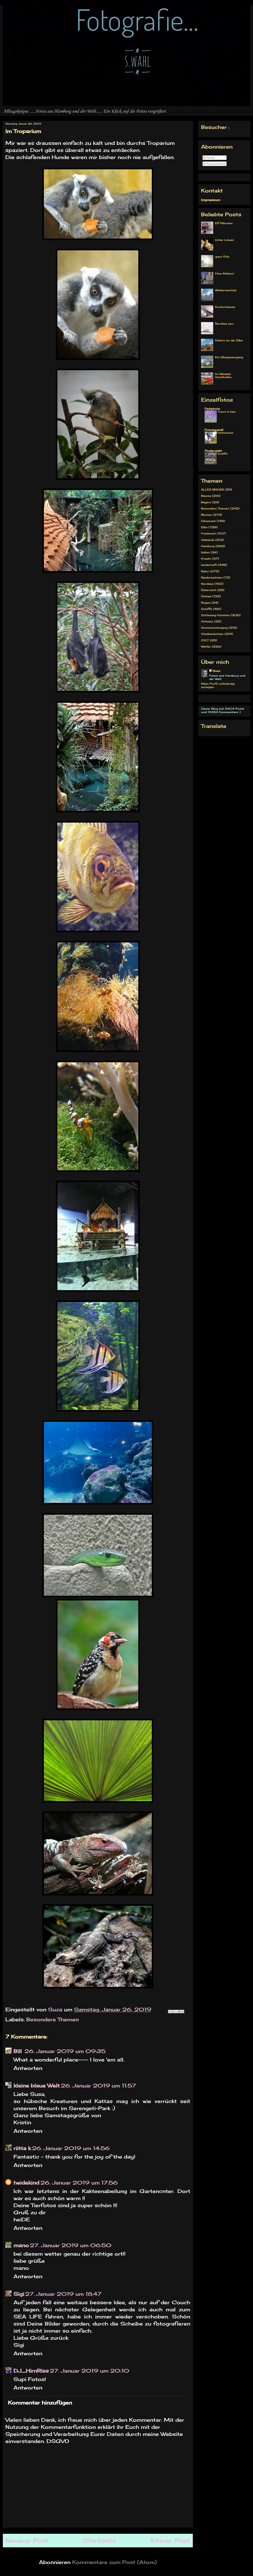 The height and width of the screenshot is (2576, 253). I want to click on Kontorhäuser, so click(225, 307).